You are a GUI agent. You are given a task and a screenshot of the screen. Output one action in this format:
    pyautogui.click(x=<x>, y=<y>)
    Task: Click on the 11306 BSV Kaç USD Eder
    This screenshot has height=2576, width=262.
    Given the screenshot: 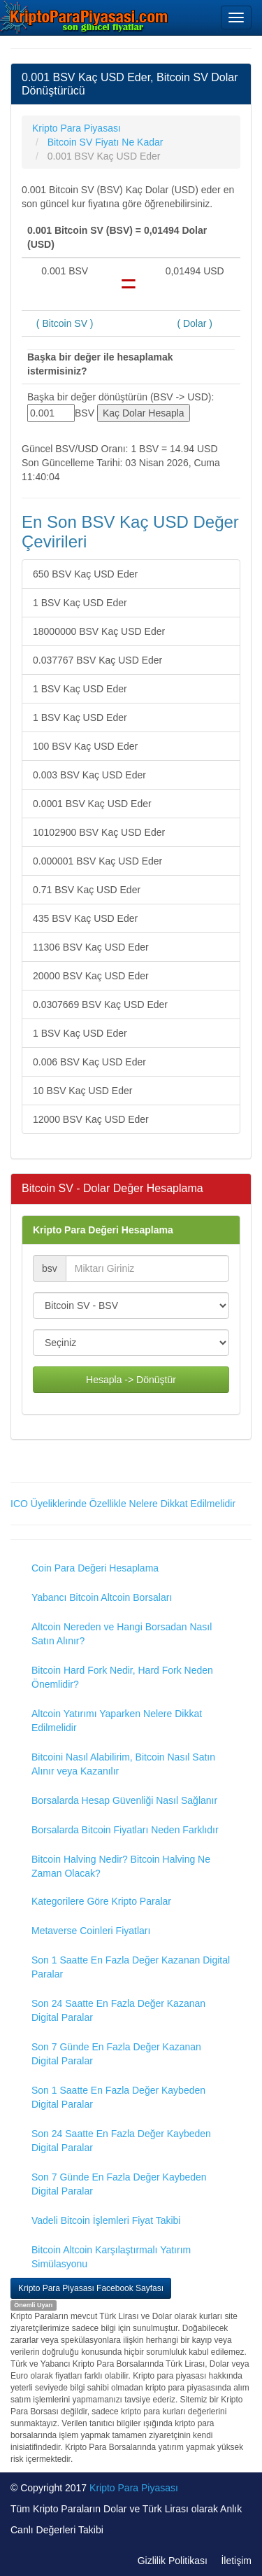 What is the action you would take?
    pyautogui.click(x=91, y=947)
    